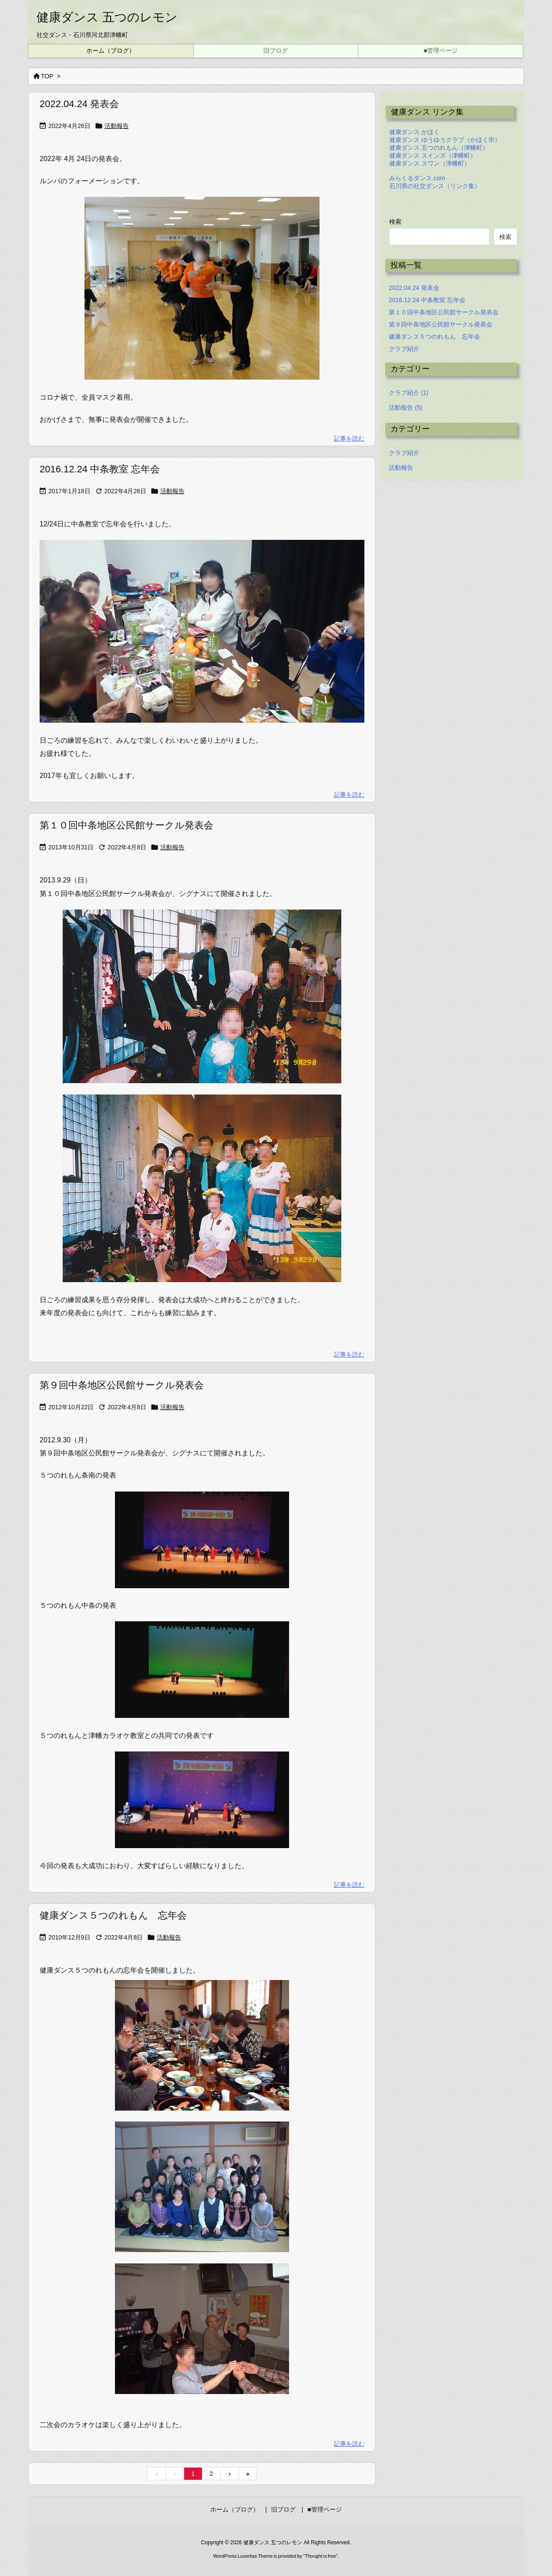  What do you see at coordinates (126, 825) in the screenshot?
I see `第１０回中条地区公民館サークル発表会` at bounding box center [126, 825].